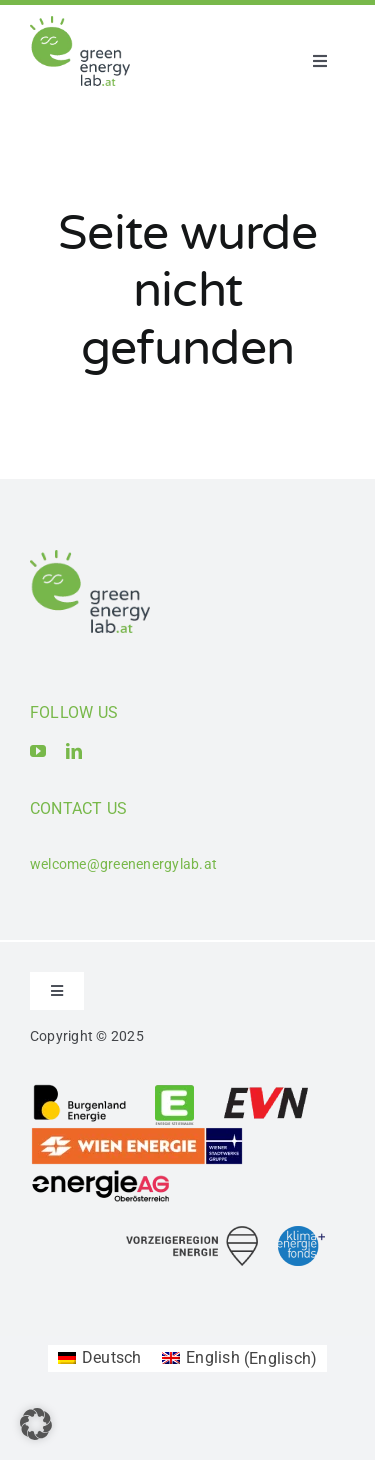 The height and width of the screenshot is (1460, 375). Describe the element at coordinates (266, 1090) in the screenshot. I see `[Logo_EVN AG]` at that location.